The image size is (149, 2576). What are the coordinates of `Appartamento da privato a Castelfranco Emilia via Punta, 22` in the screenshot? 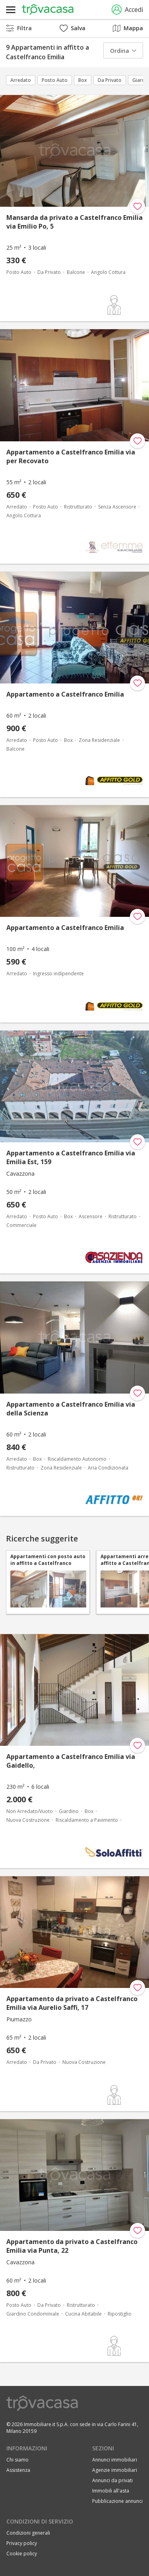 It's located at (71, 2246).